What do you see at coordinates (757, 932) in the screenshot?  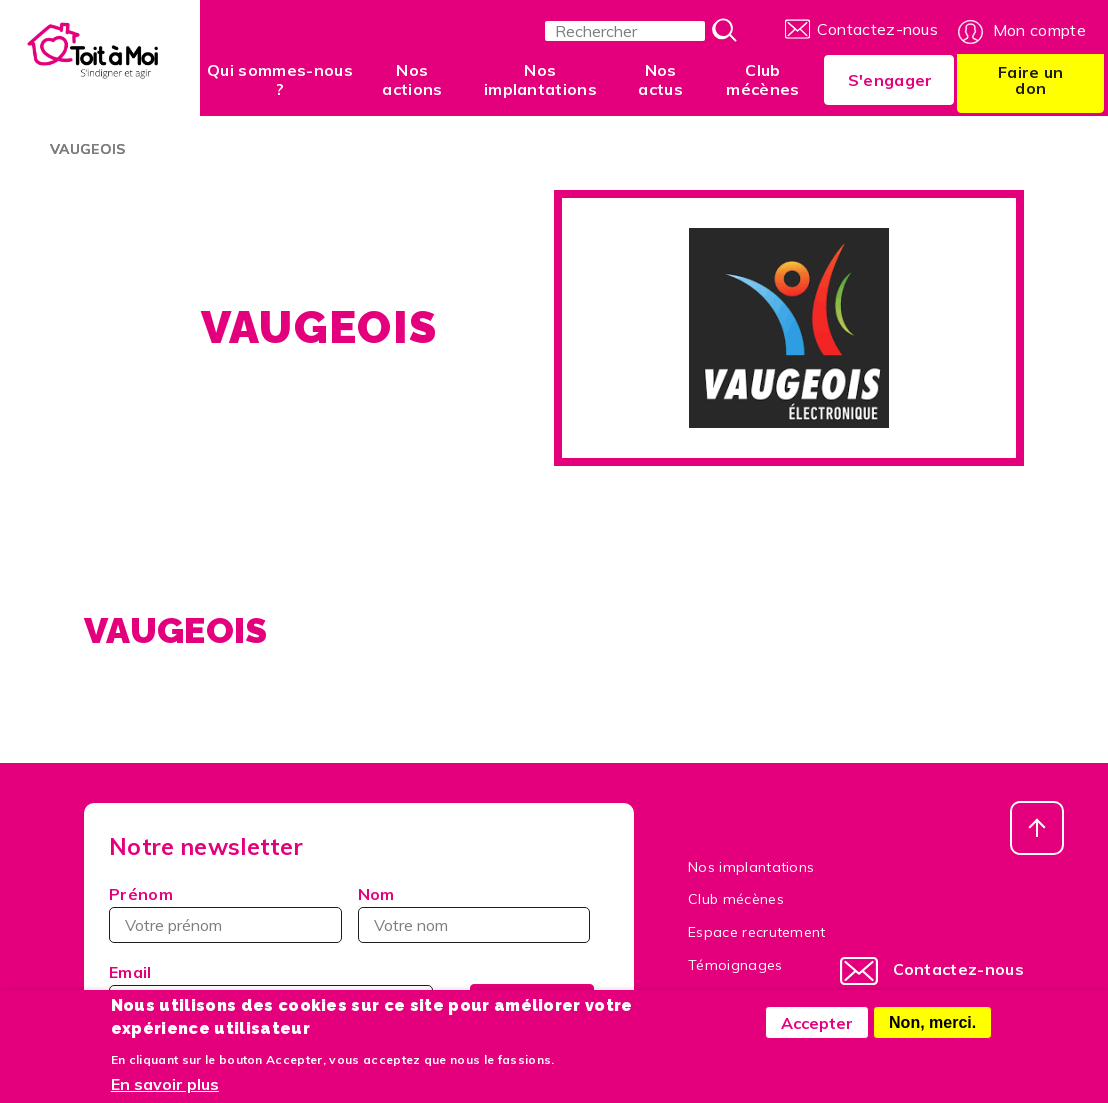 I see `Espace recrutement` at bounding box center [757, 932].